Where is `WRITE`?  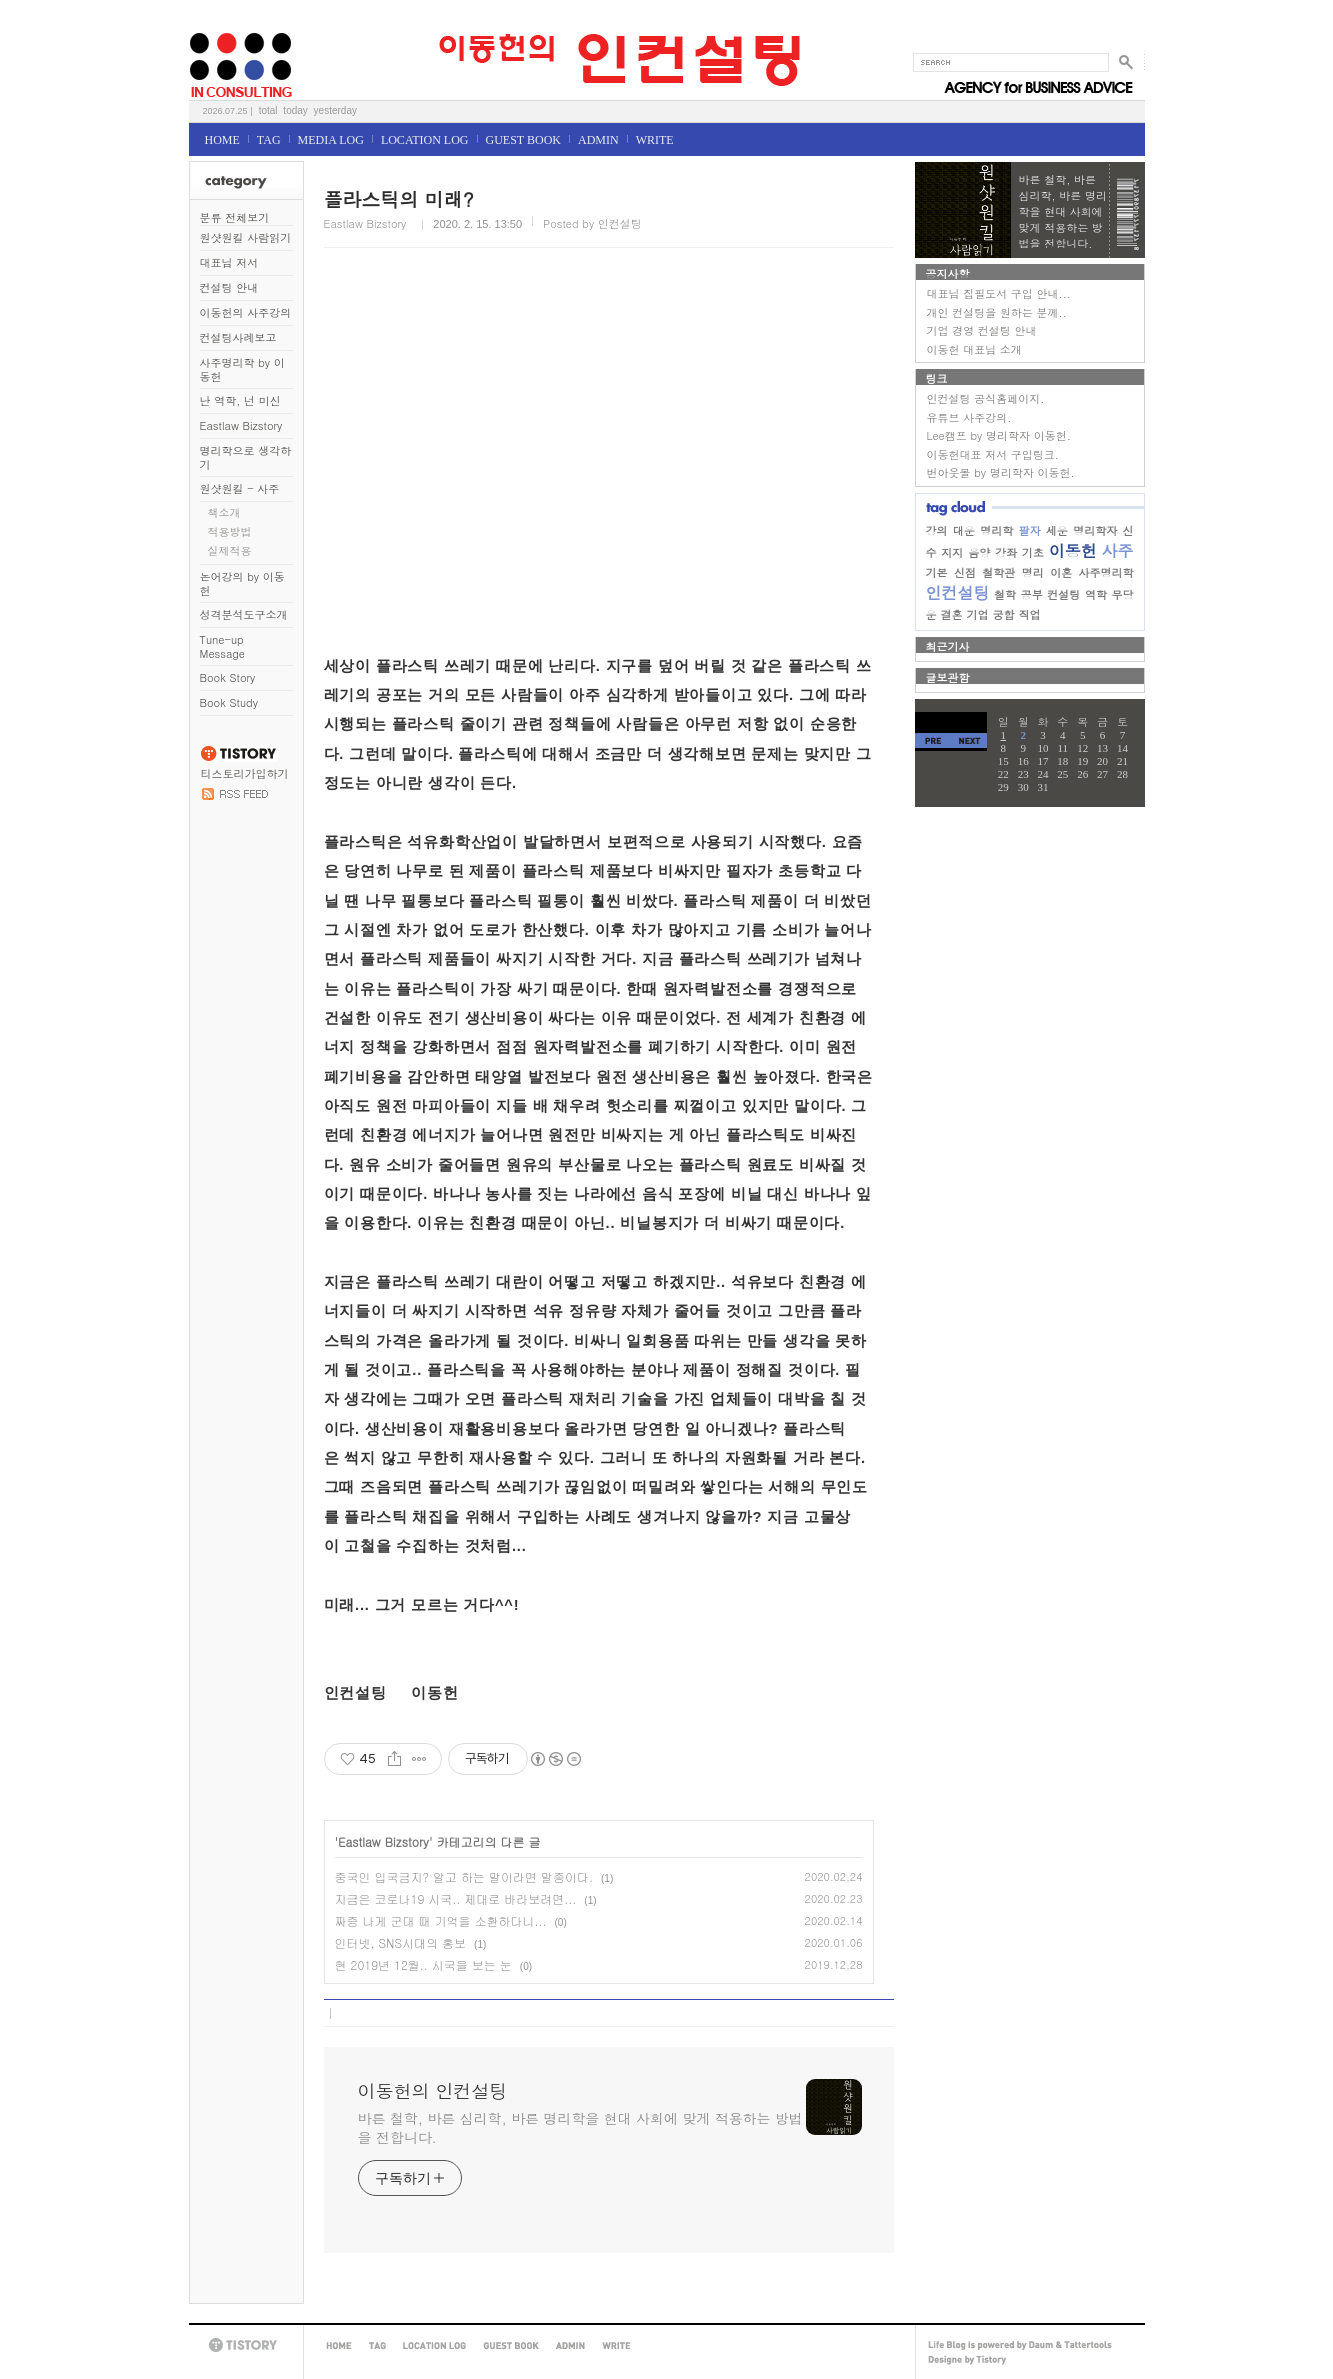
WRITE is located at coordinates (655, 140).